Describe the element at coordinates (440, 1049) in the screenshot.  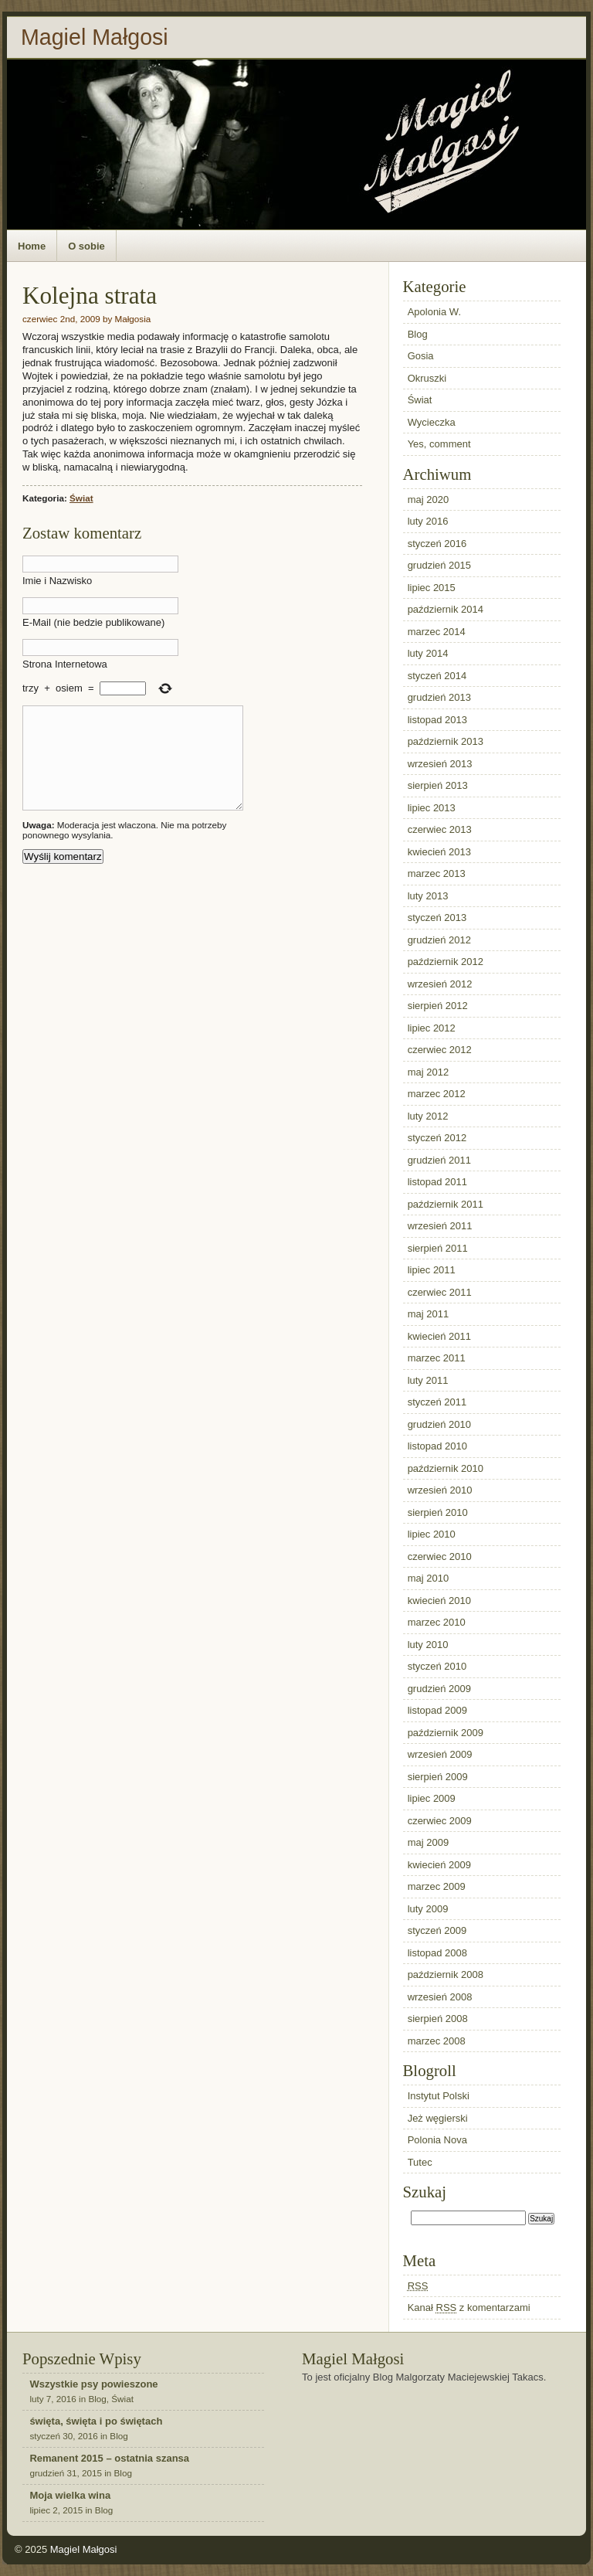
I see `czerwiec 2012` at that location.